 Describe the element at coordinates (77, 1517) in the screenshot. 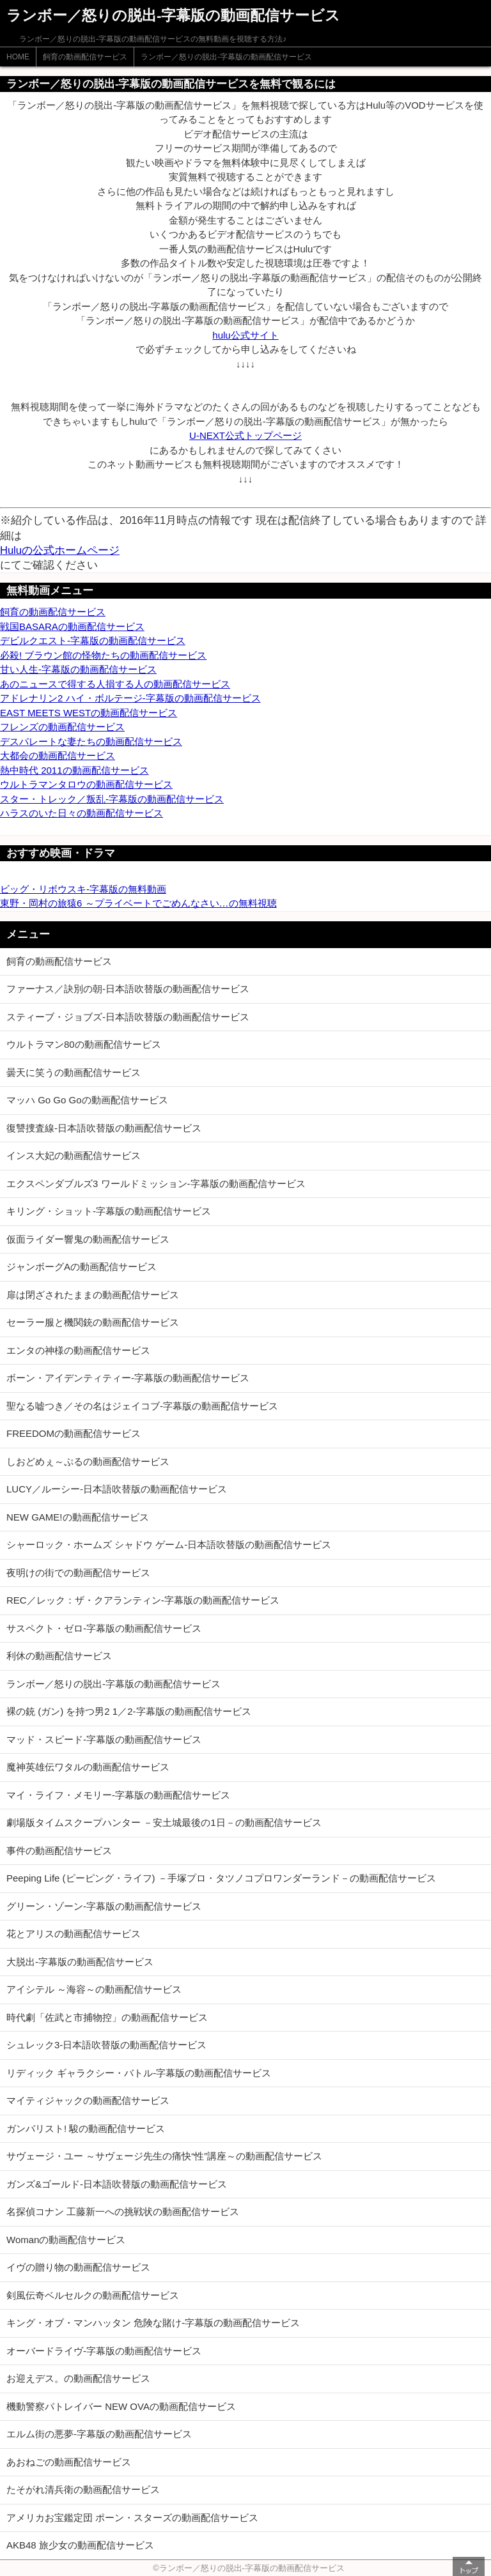

I see `NEW GAME!の動画配信サービス` at that location.